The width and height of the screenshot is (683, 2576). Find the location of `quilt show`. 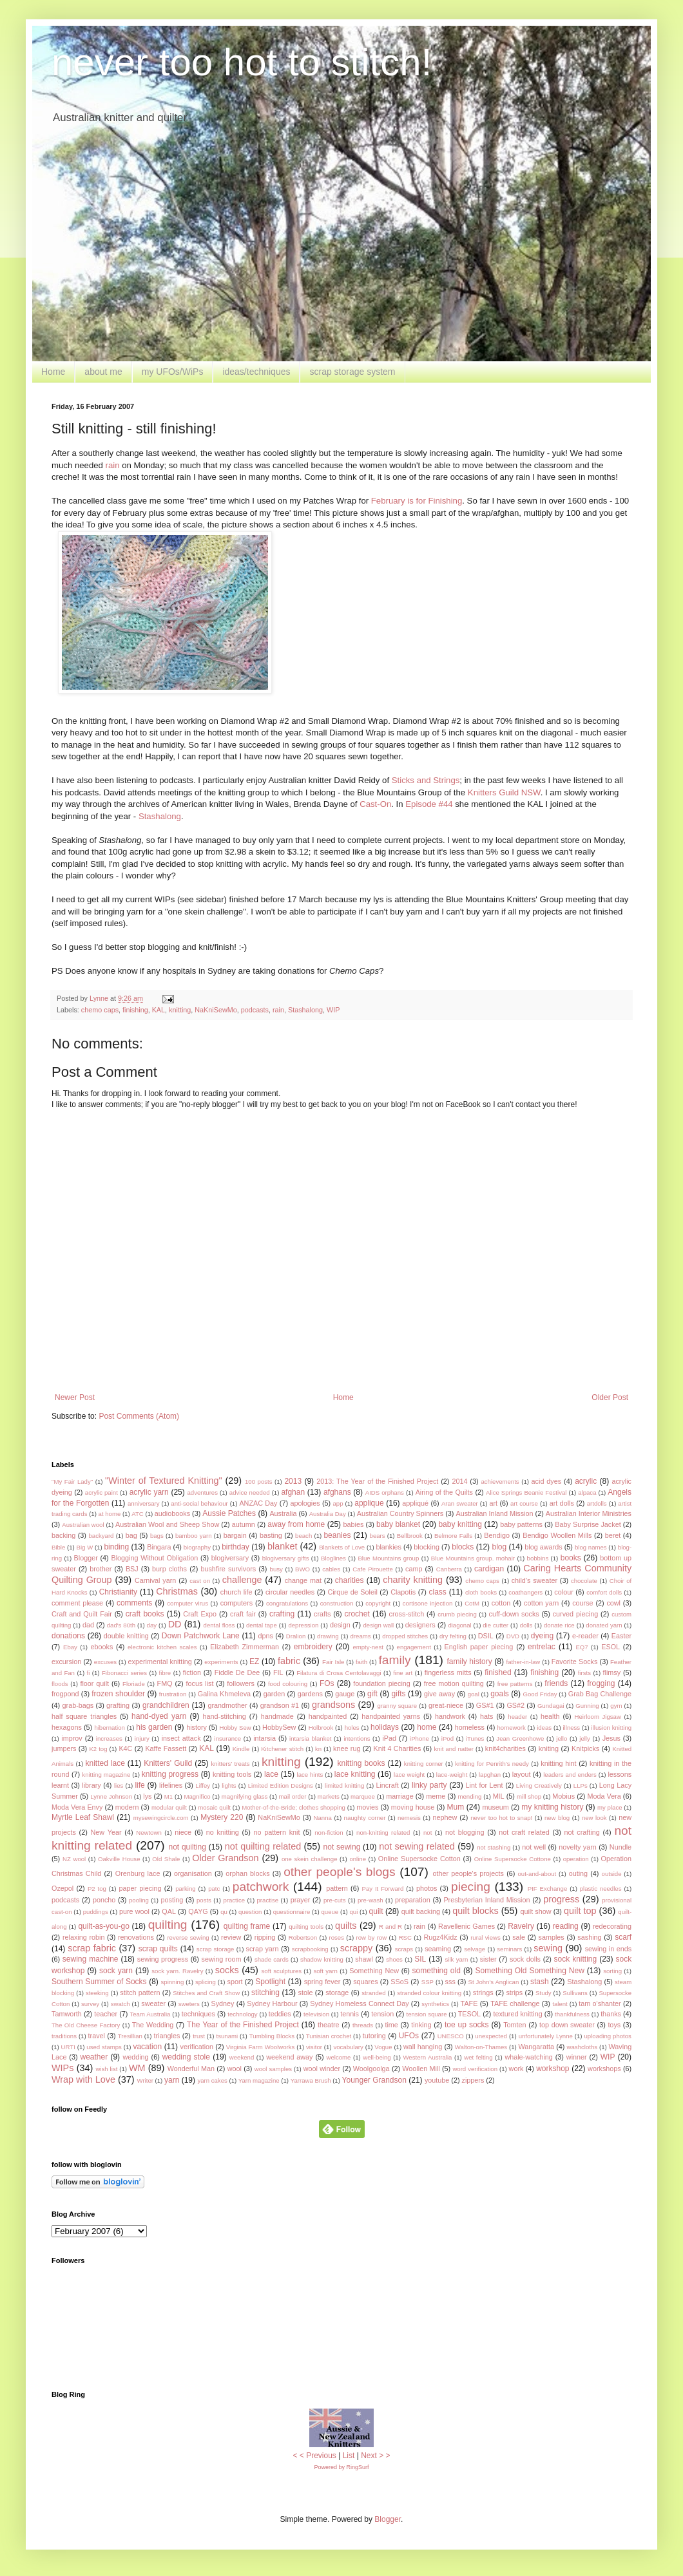

quilt show is located at coordinates (535, 1911).